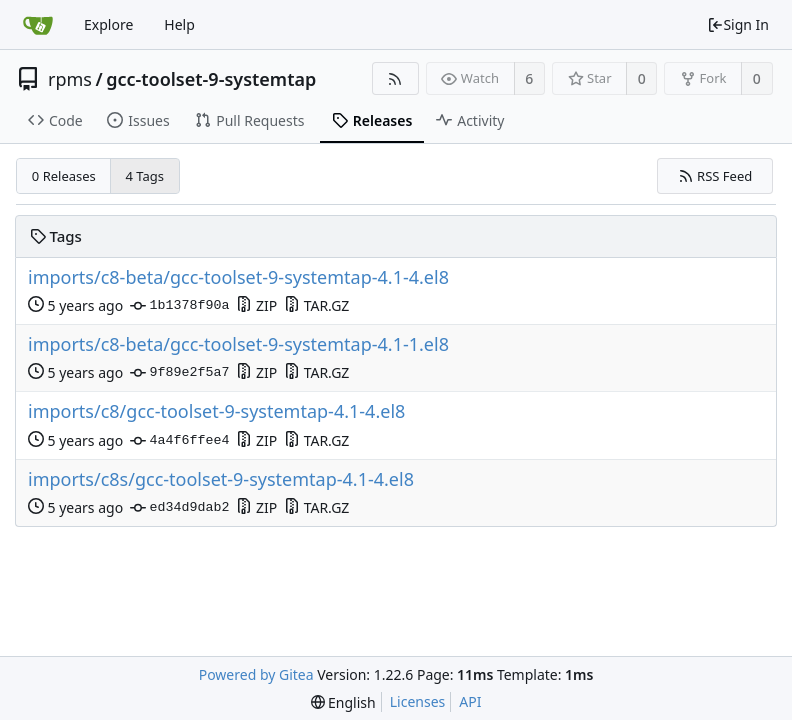 This screenshot has width=792, height=720. What do you see at coordinates (179, 306) in the screenshot?
I see `1b1378f90a` at bounding box center [179, 306].